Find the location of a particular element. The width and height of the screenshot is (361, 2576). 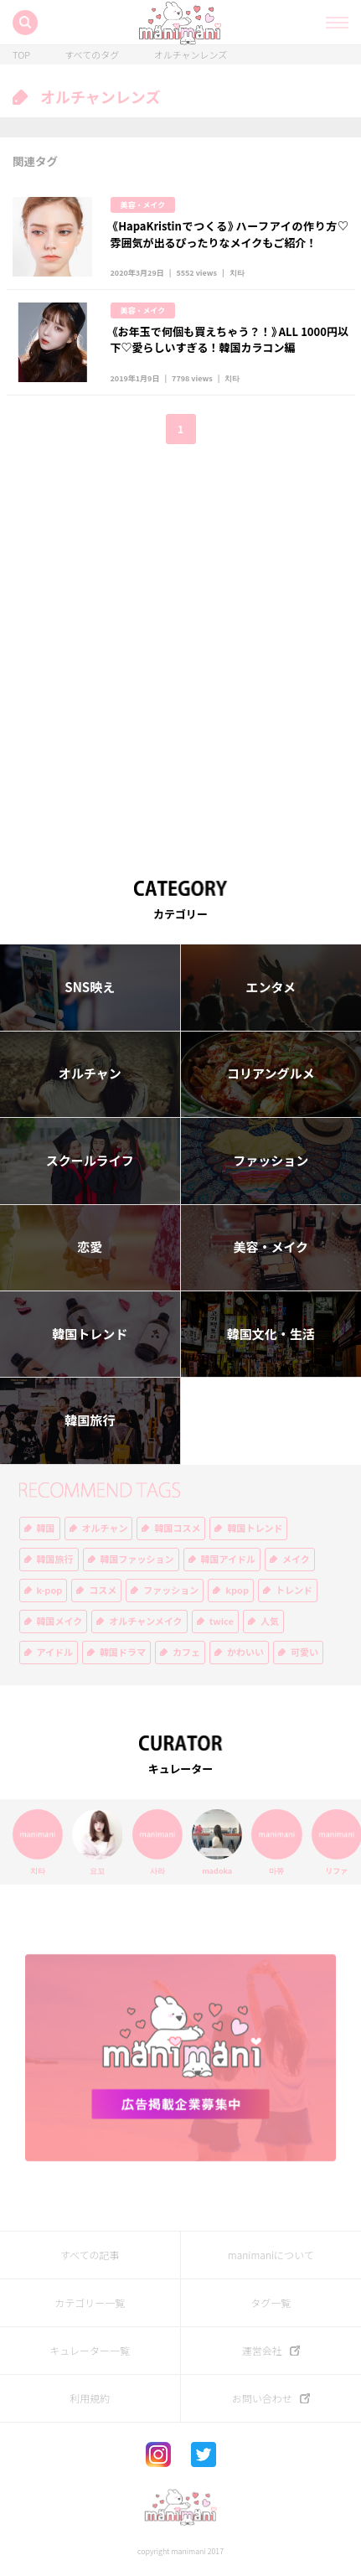

《HapaKristinでつくる》ハーフアイの作り方♡雰囲気が出るぴったりなメイクもご紹介！ is located at coordinates (229, 234).